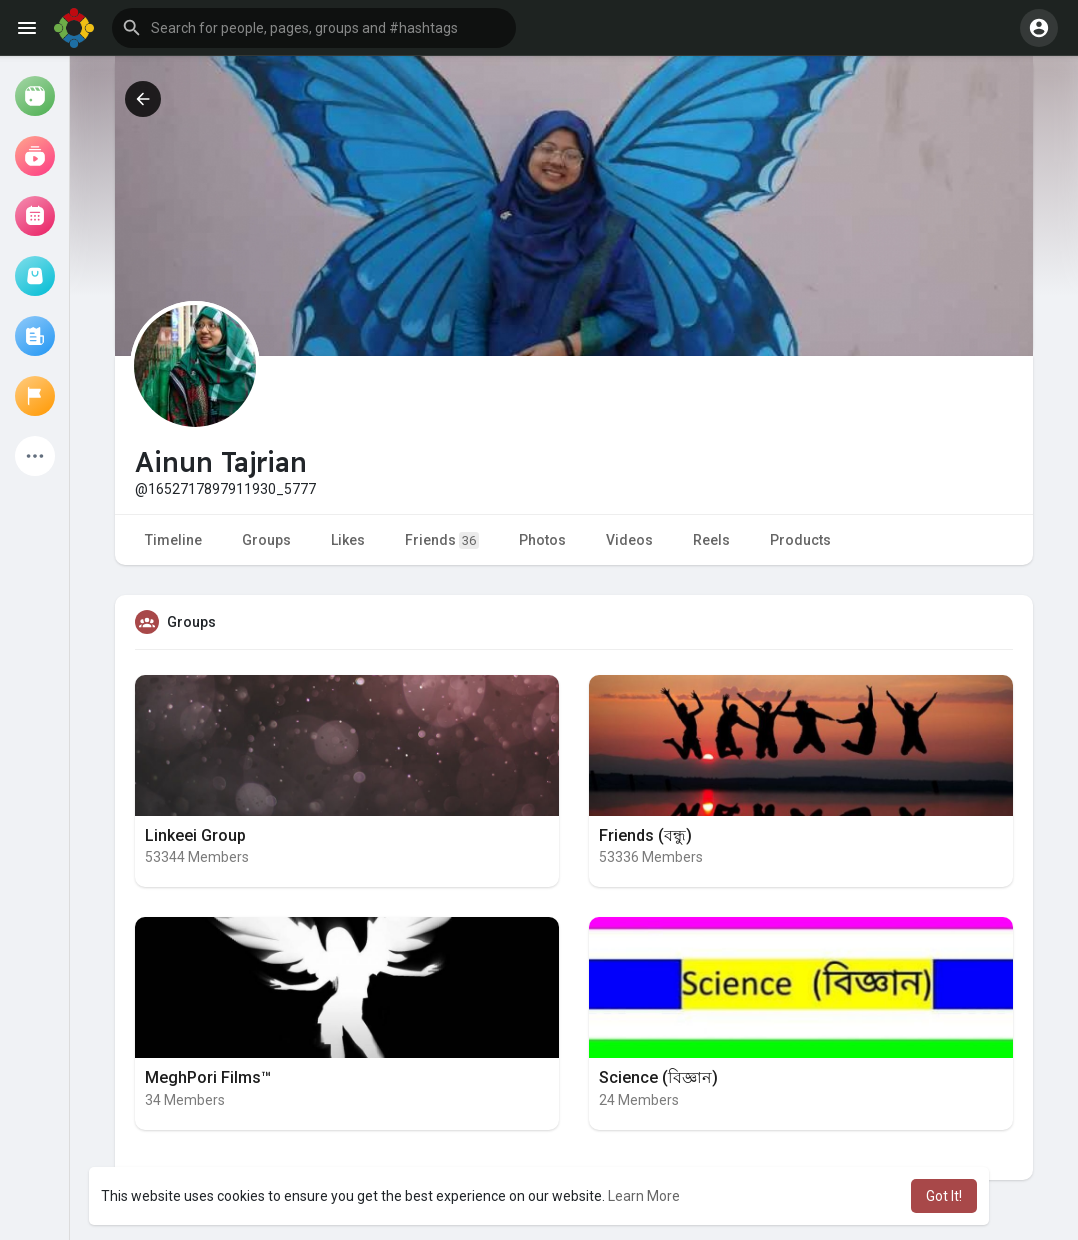  Describe the element at coordinates (208, 1077) in the screenshot. I see `MeghPori Films™` at that location.